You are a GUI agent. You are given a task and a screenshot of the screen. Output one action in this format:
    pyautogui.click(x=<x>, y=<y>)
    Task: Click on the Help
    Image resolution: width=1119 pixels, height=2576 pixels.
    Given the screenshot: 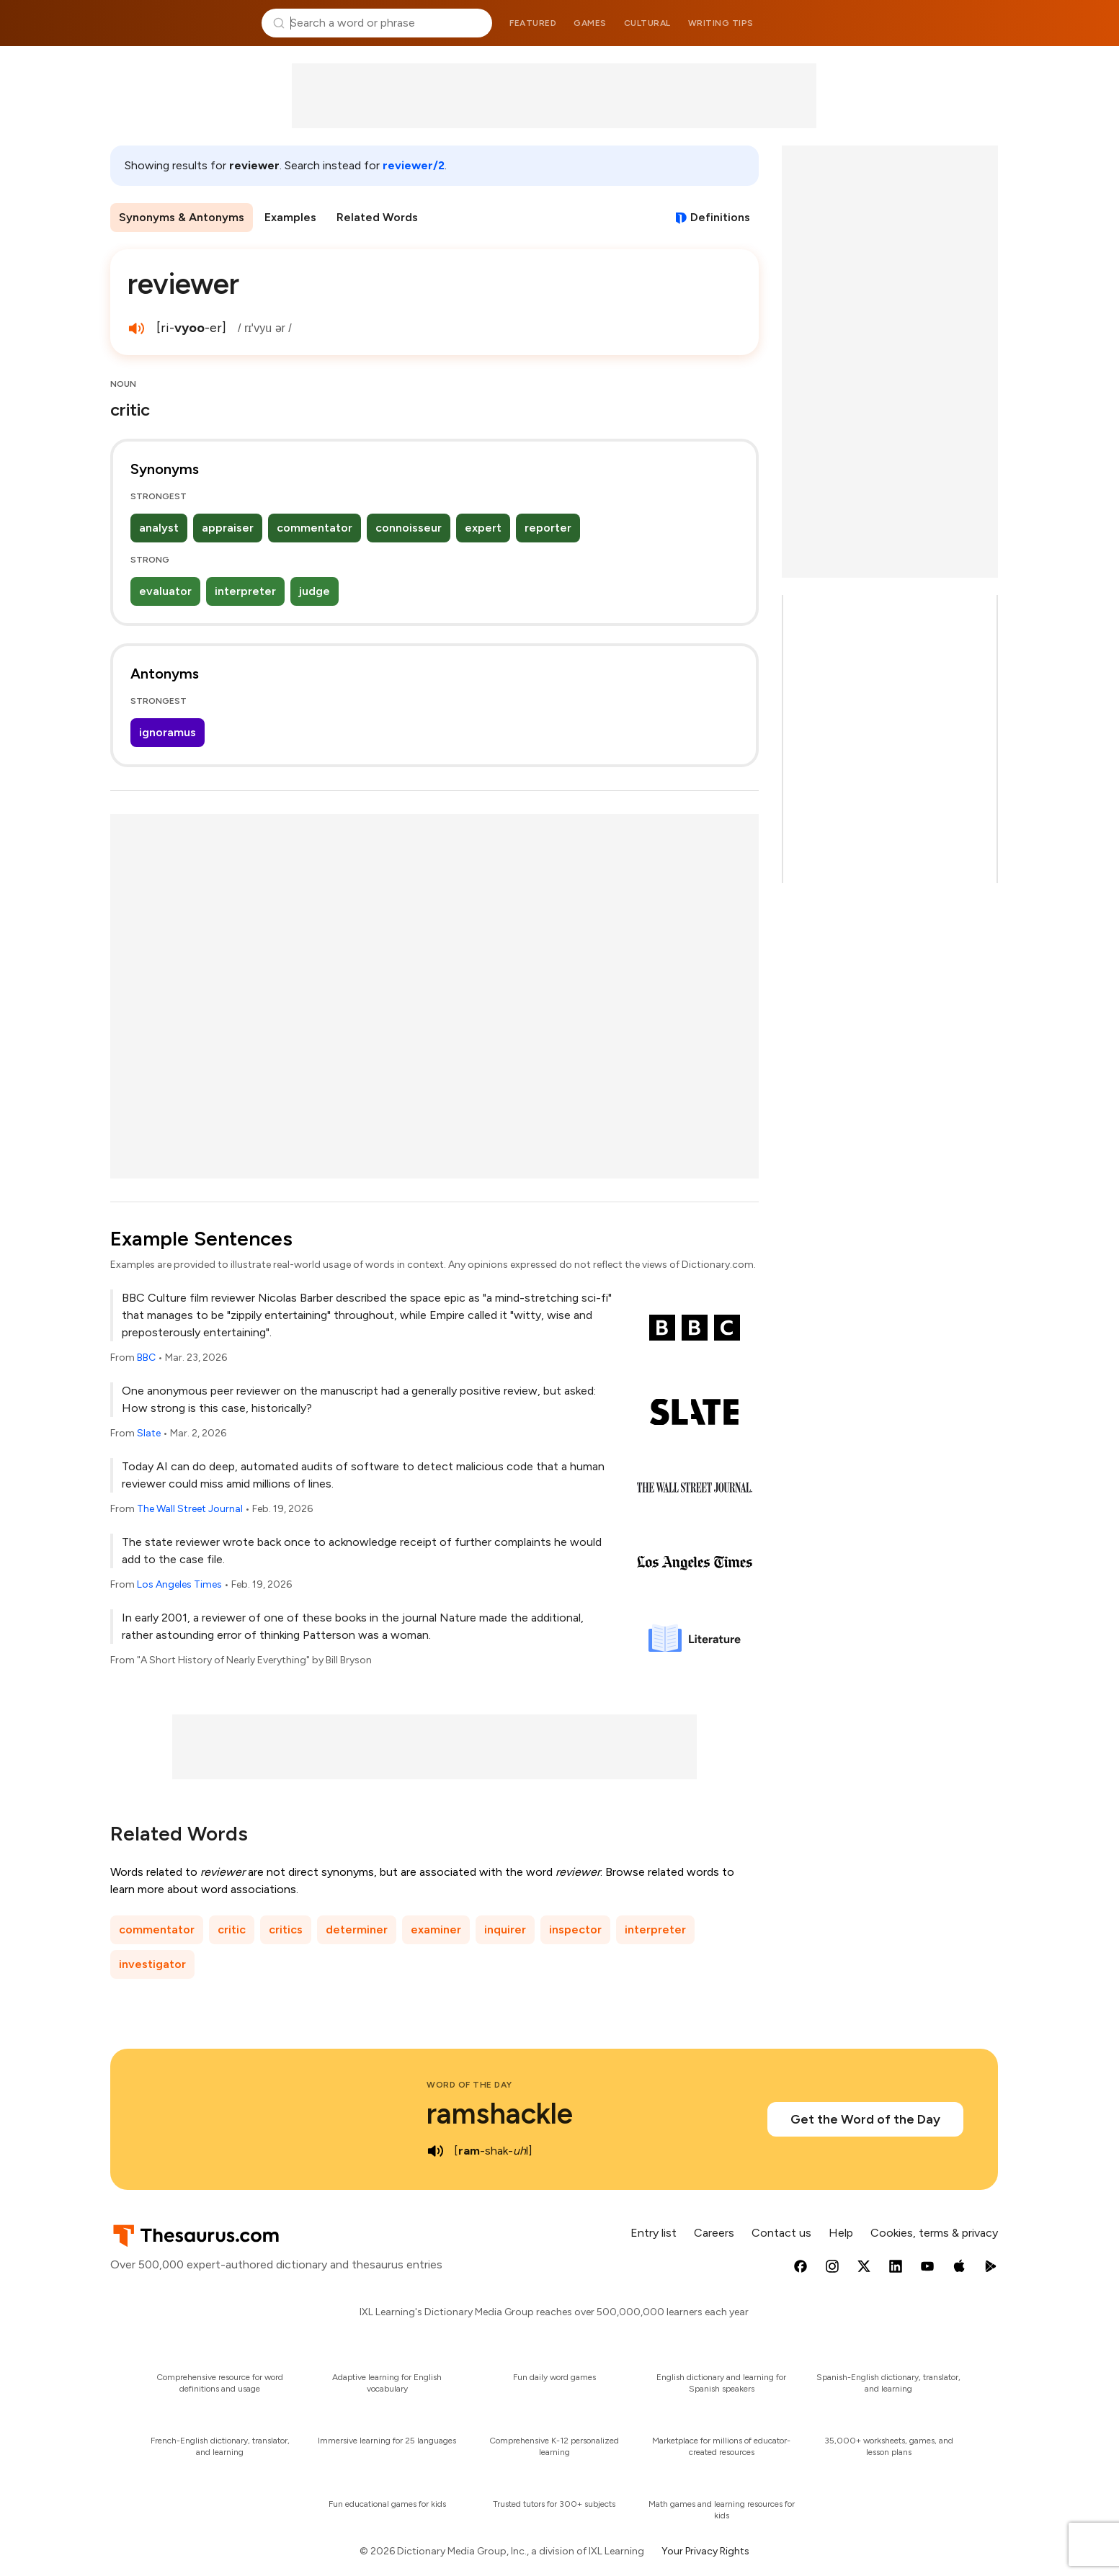 What is the action you would take?
    pyautogui.click(x=841, y=2233)
    